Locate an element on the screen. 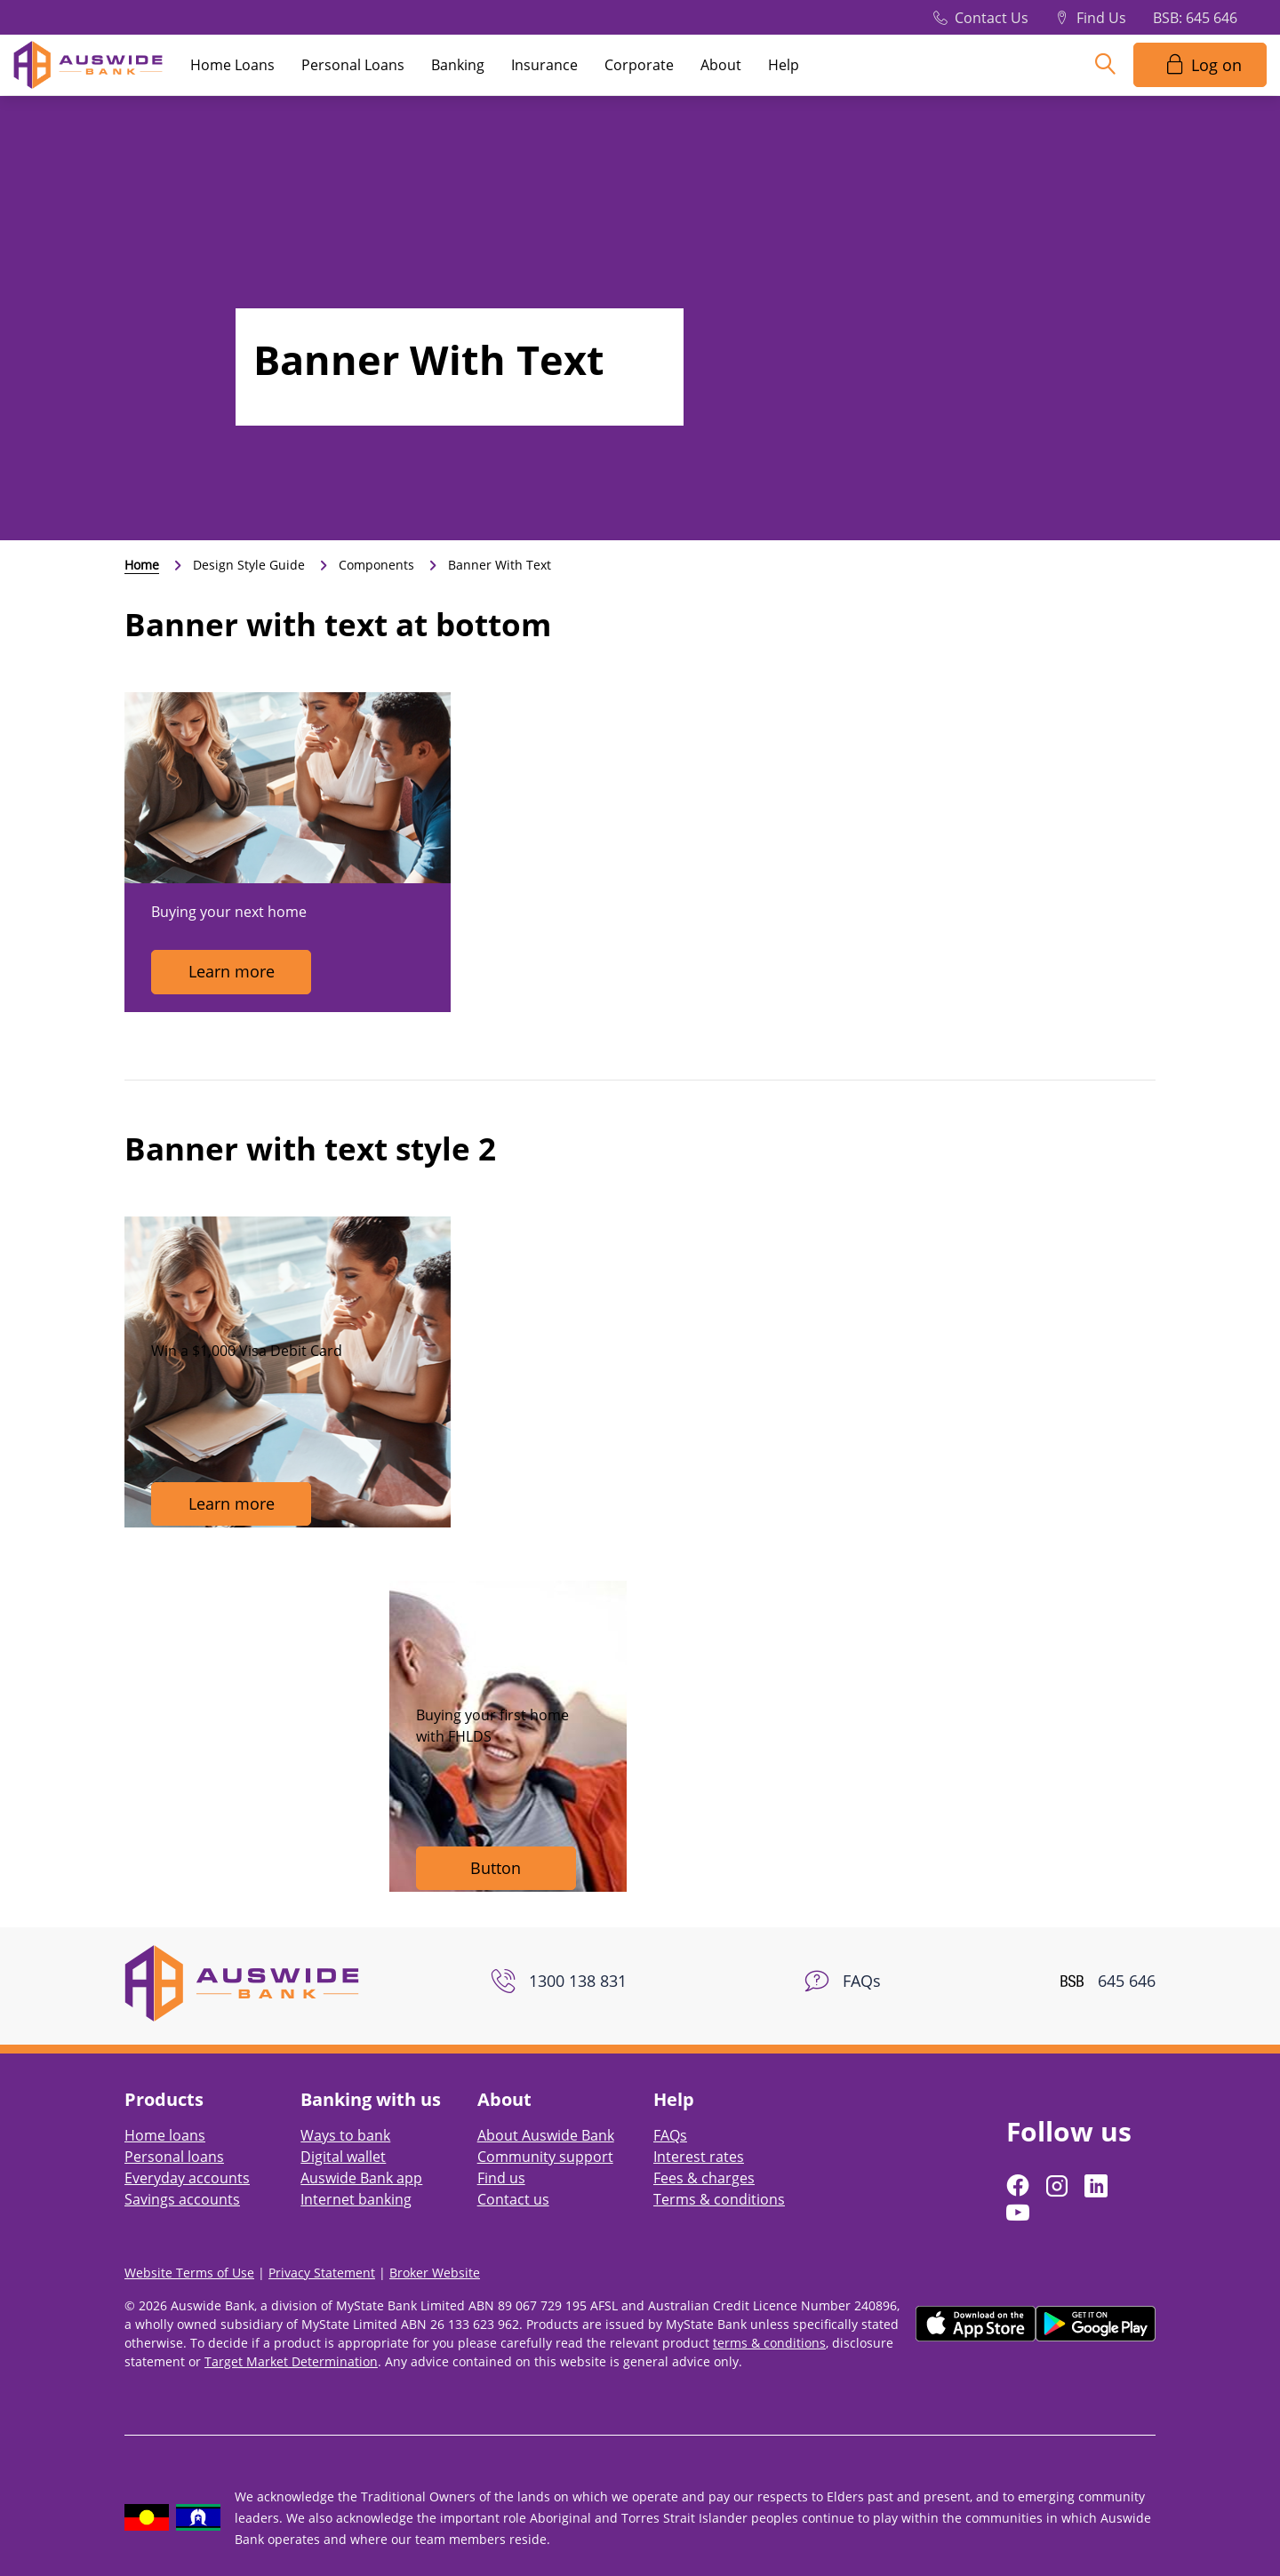  Personal loans is located at coordinates (174, 2156).